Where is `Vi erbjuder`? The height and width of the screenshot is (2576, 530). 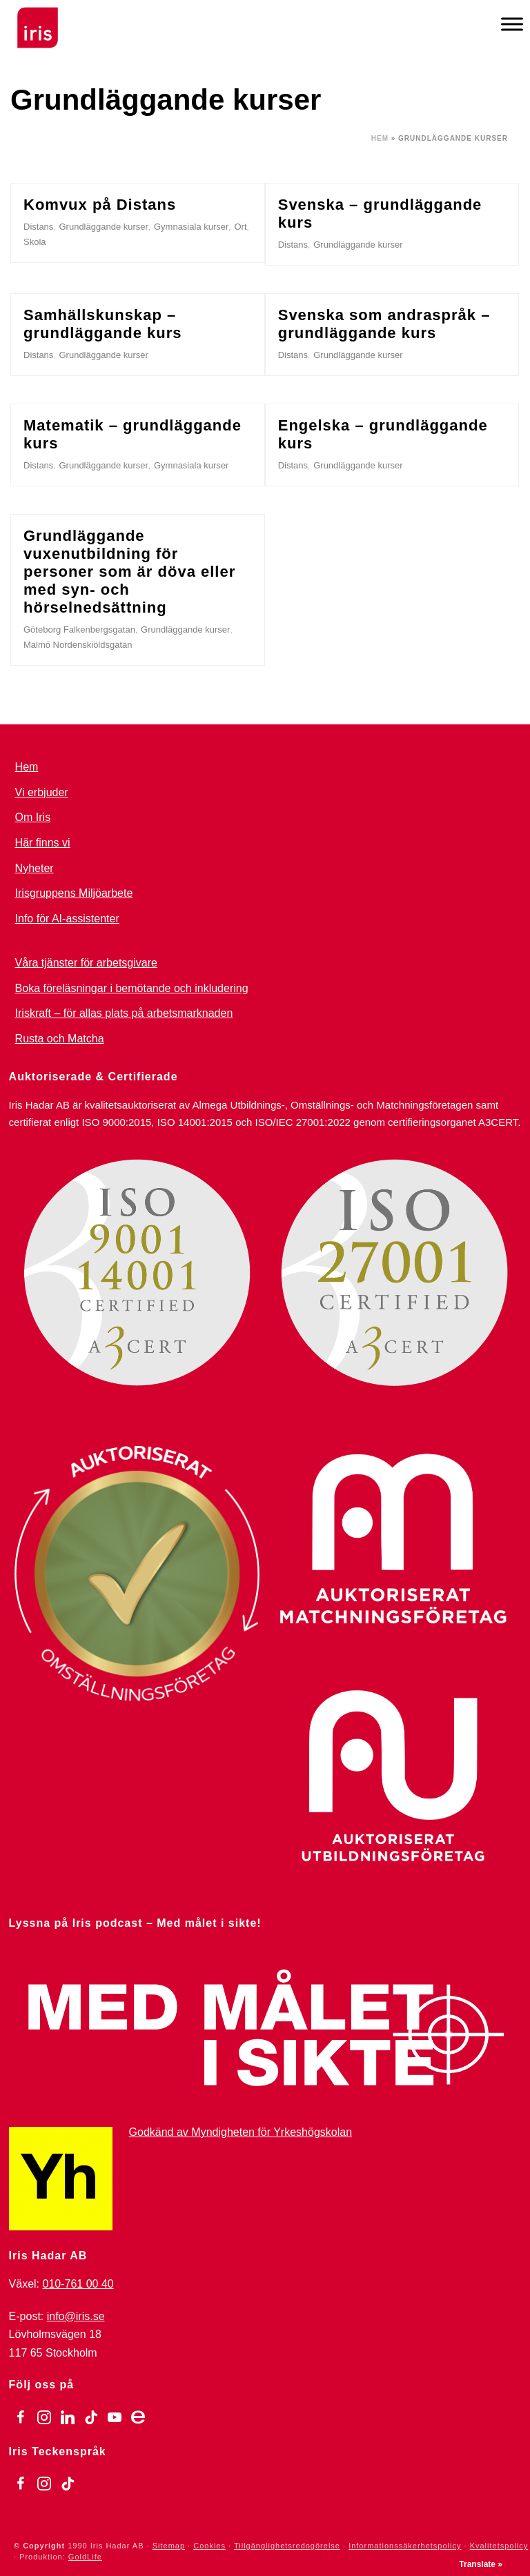
Vi erbjuder is located at coordinates (41, 792).